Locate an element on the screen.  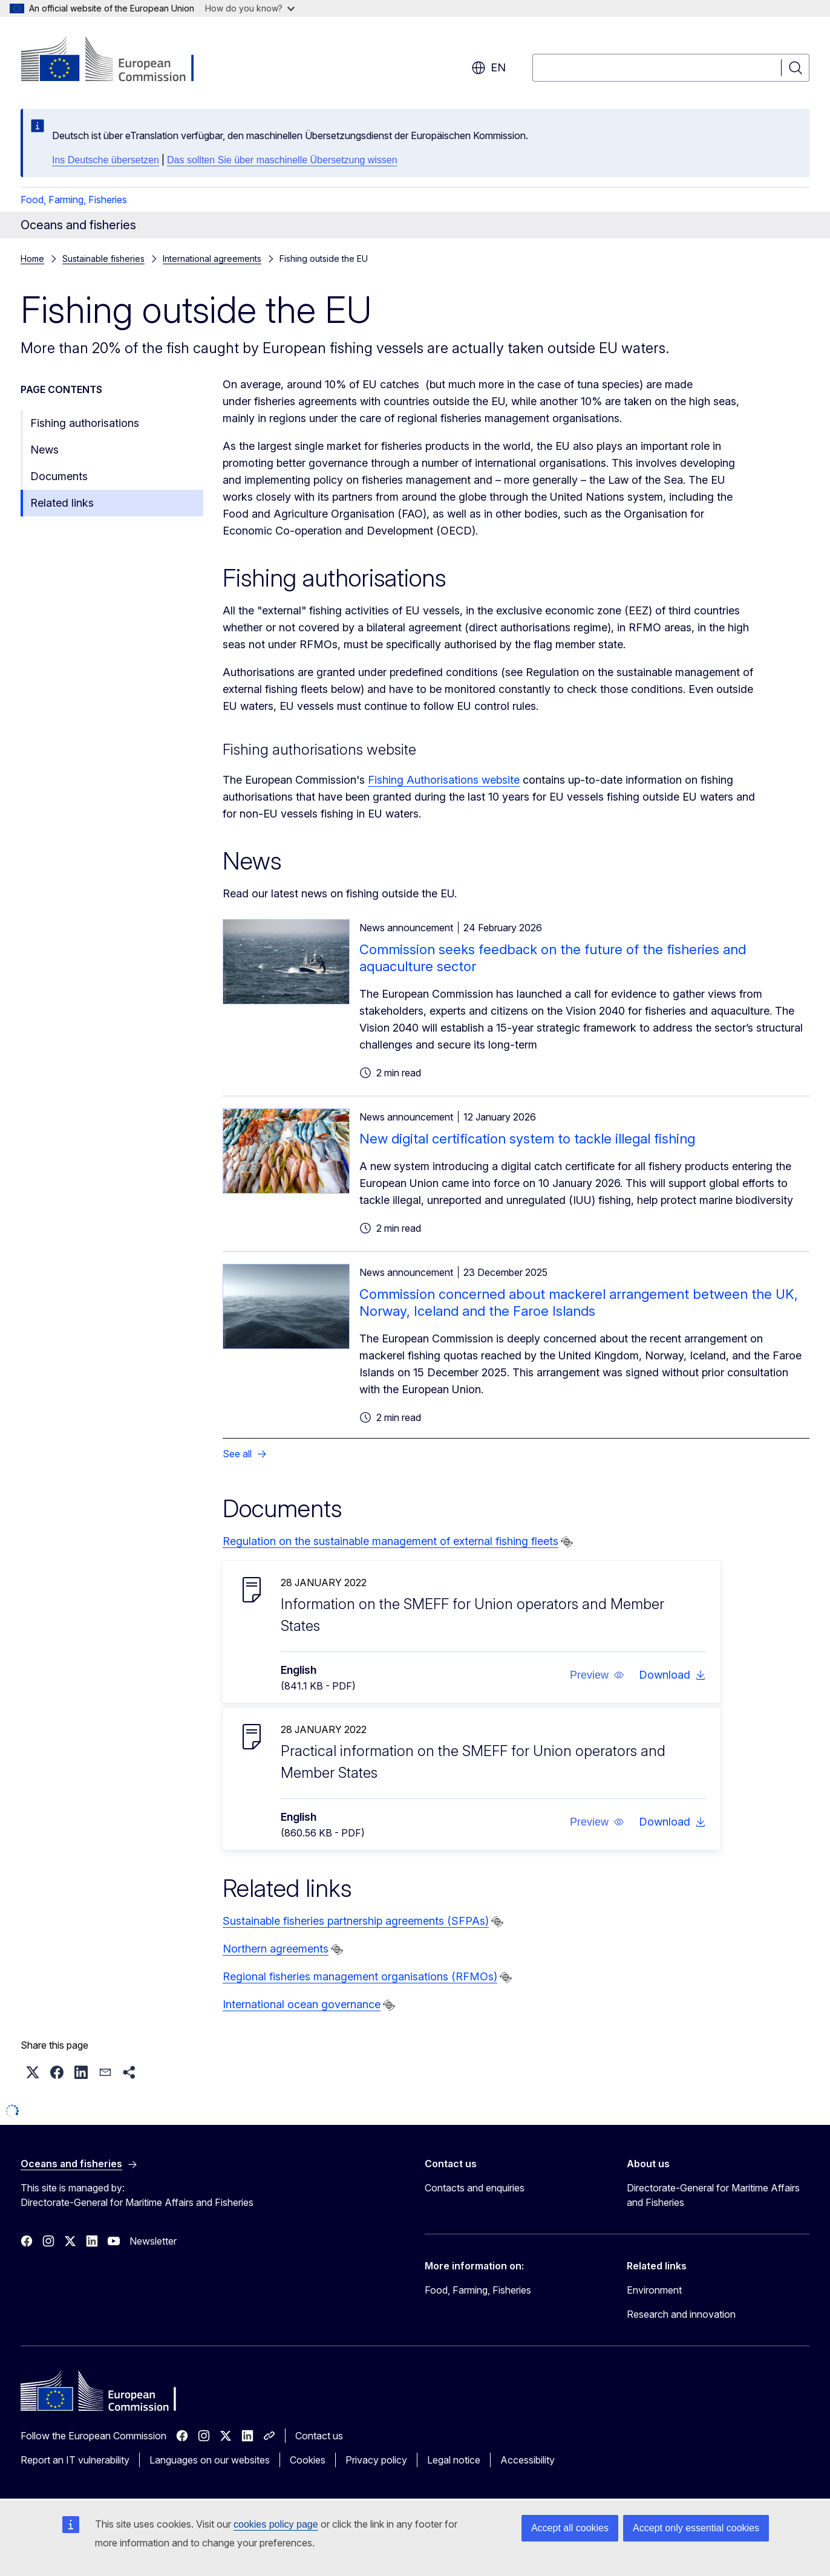
Newsletter is located at coordinates (153, 2241).